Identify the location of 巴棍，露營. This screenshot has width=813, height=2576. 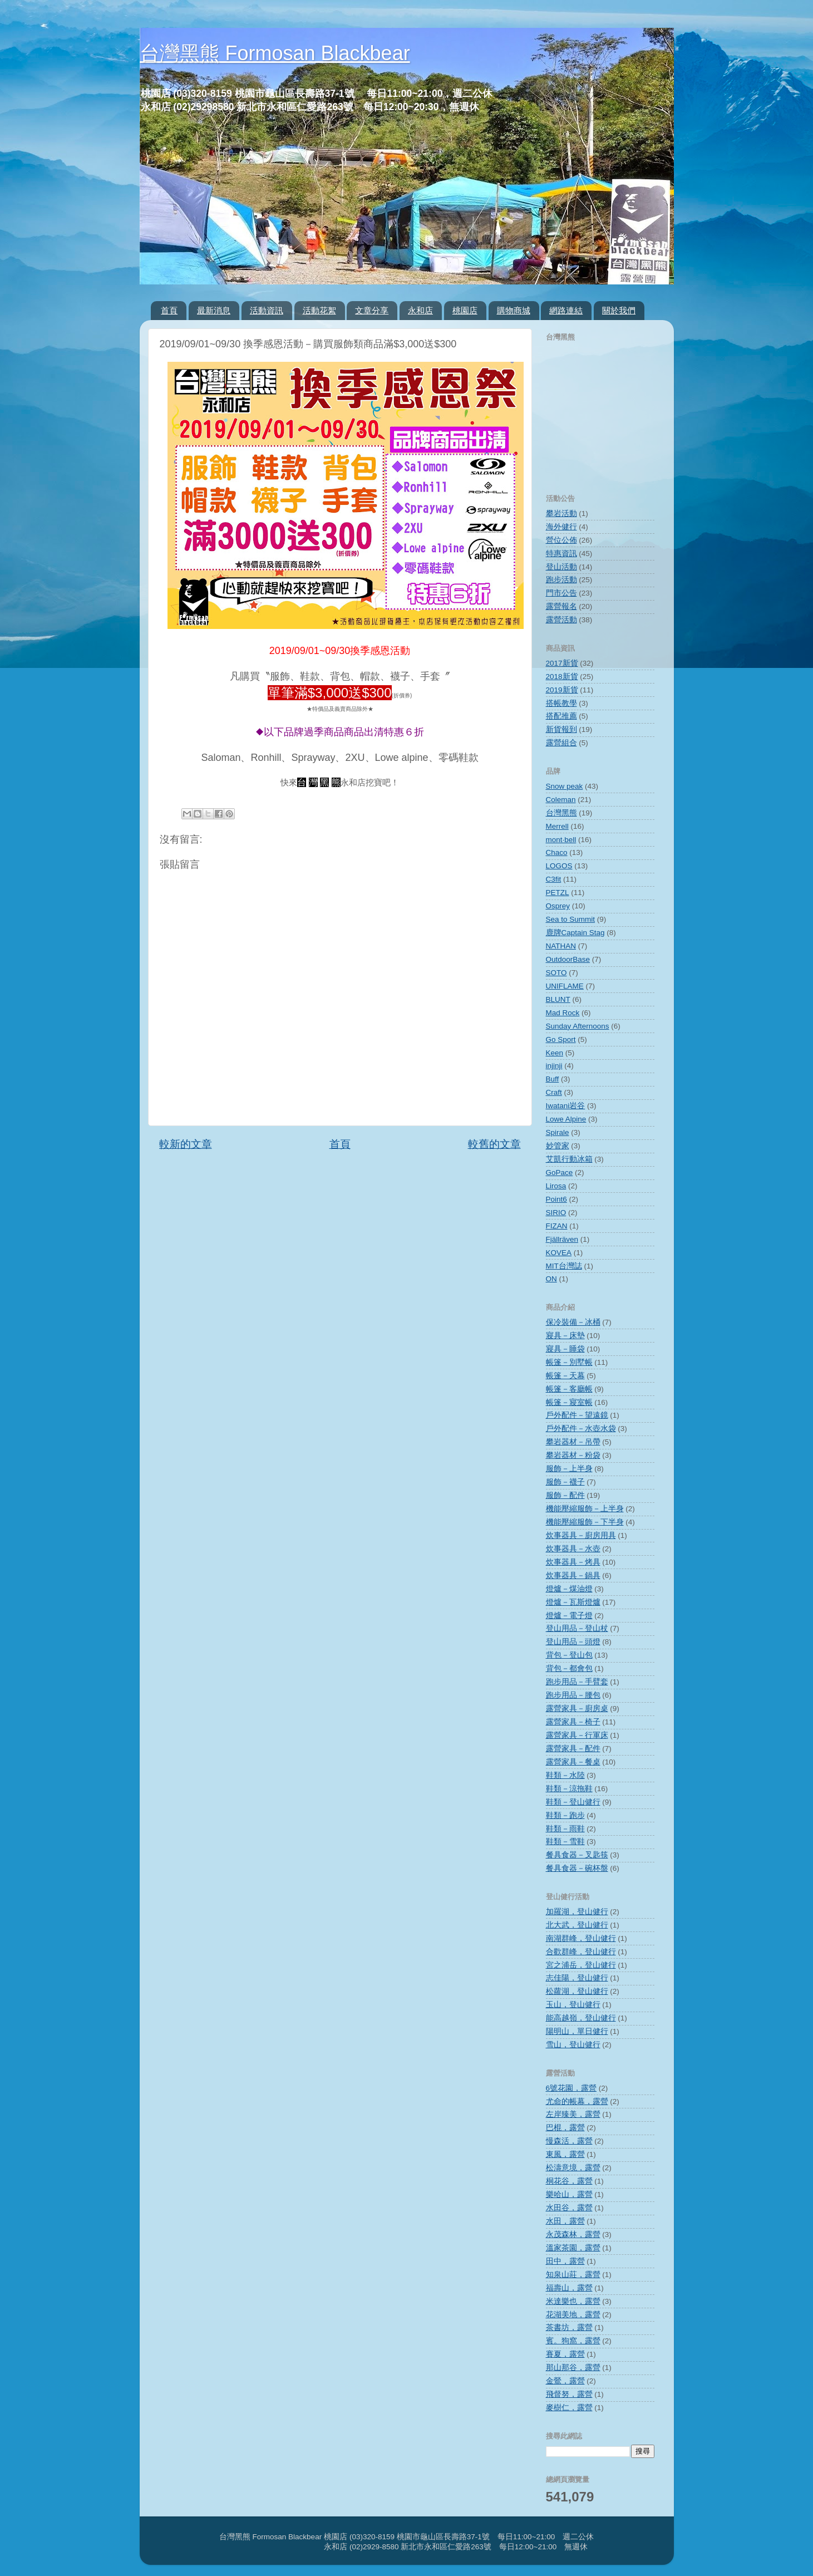
(565, 2127).